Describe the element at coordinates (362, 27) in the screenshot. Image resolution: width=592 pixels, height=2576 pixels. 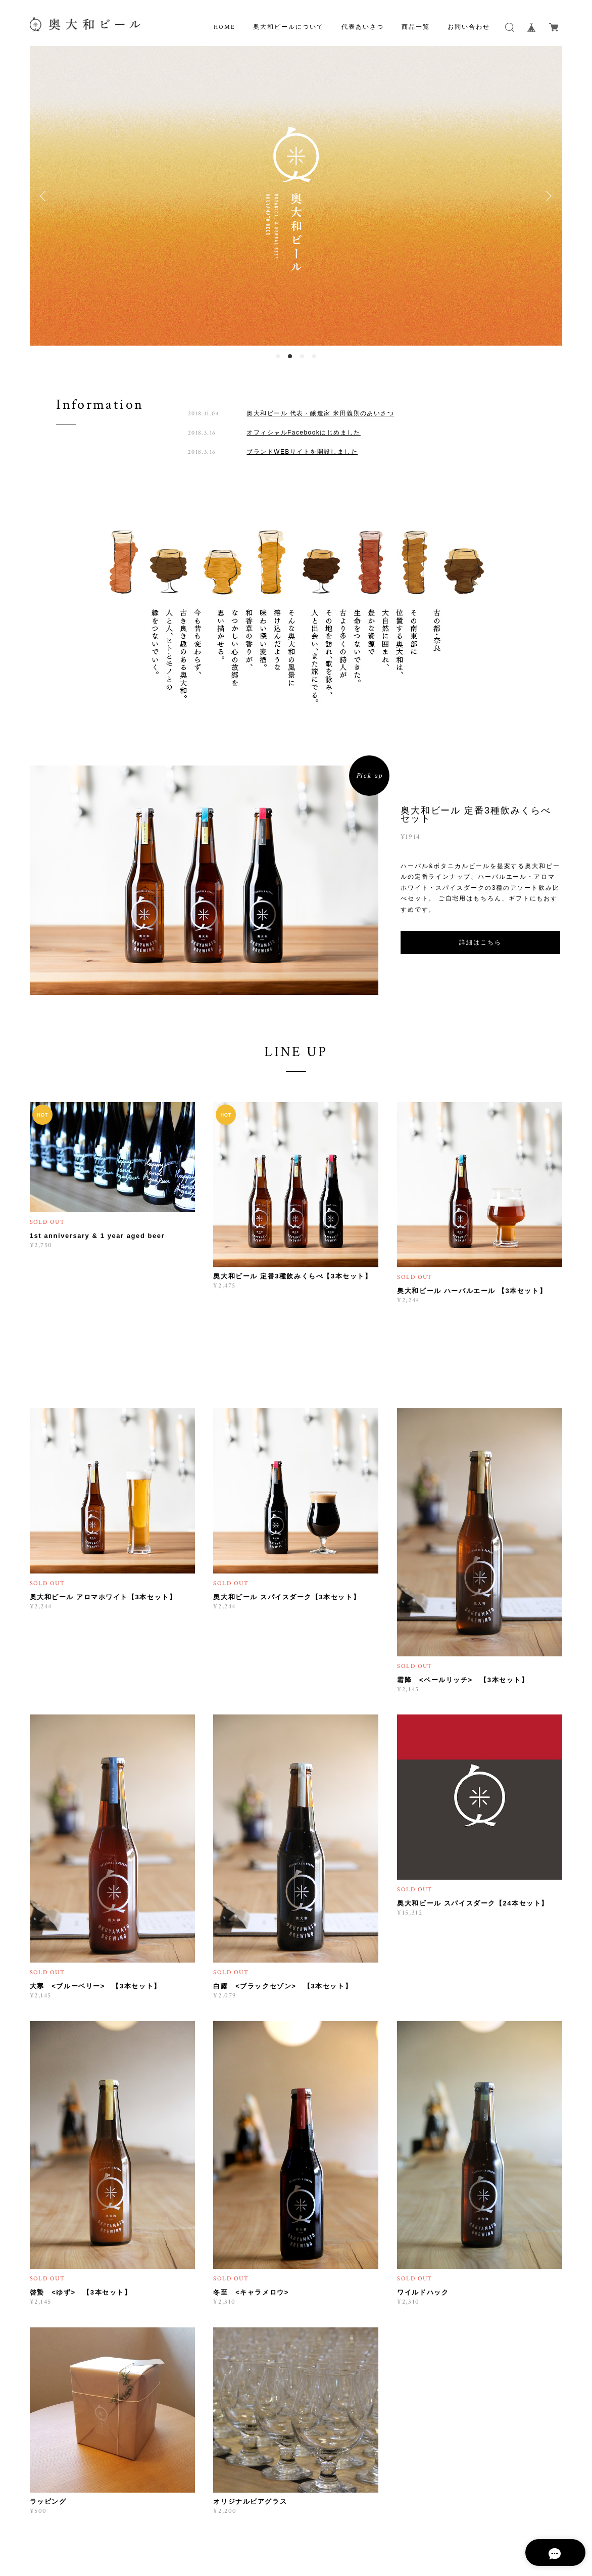
I see `代表あいさつ` at that location.